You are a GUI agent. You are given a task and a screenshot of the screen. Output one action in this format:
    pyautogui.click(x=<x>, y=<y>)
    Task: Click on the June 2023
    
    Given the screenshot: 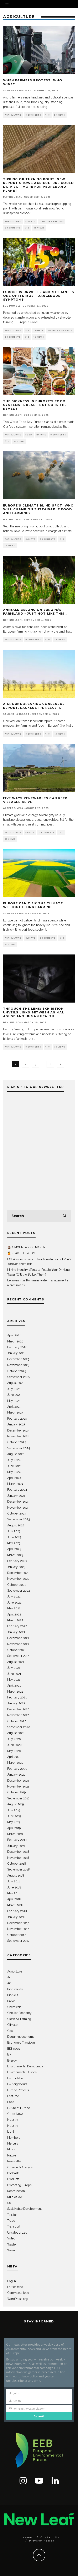 What is the action you would take?
    pyautogui.click(x=14, y=1537)
    